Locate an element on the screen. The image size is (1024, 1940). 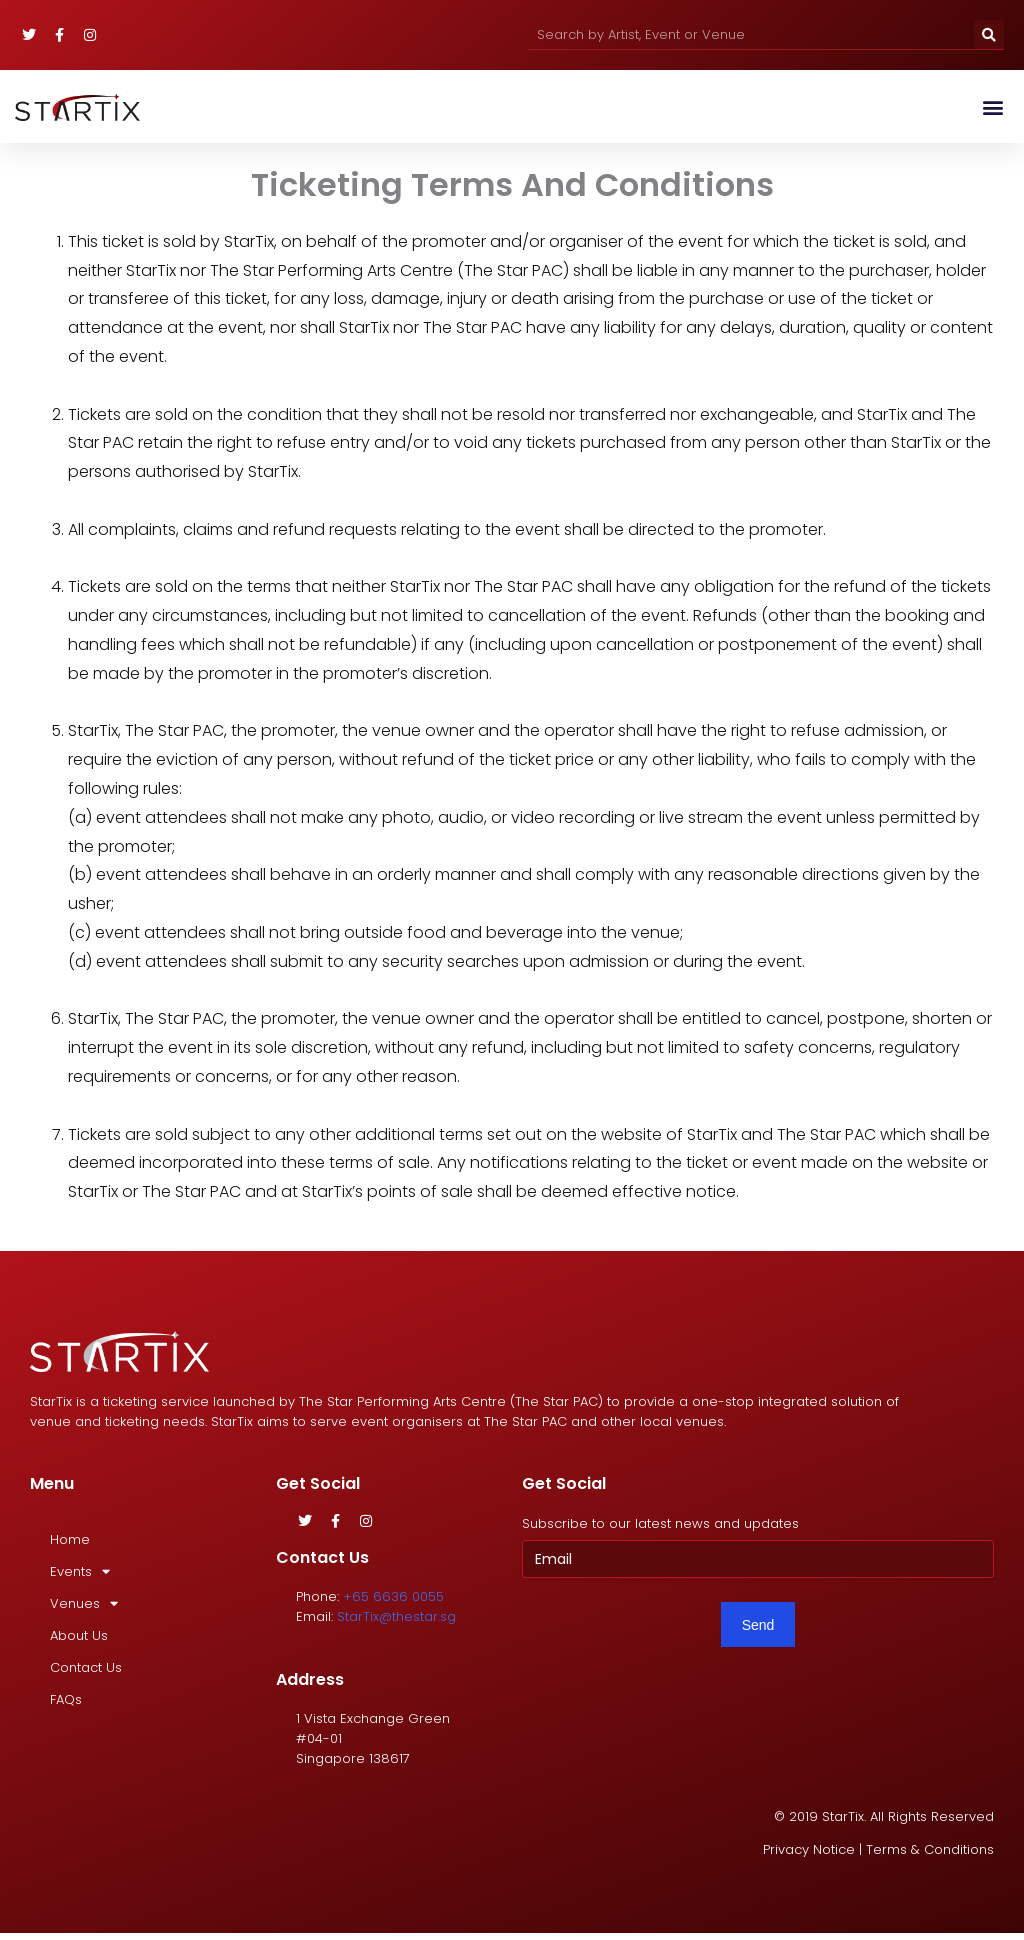
Contact Us is located at coordinates (86, 1667).